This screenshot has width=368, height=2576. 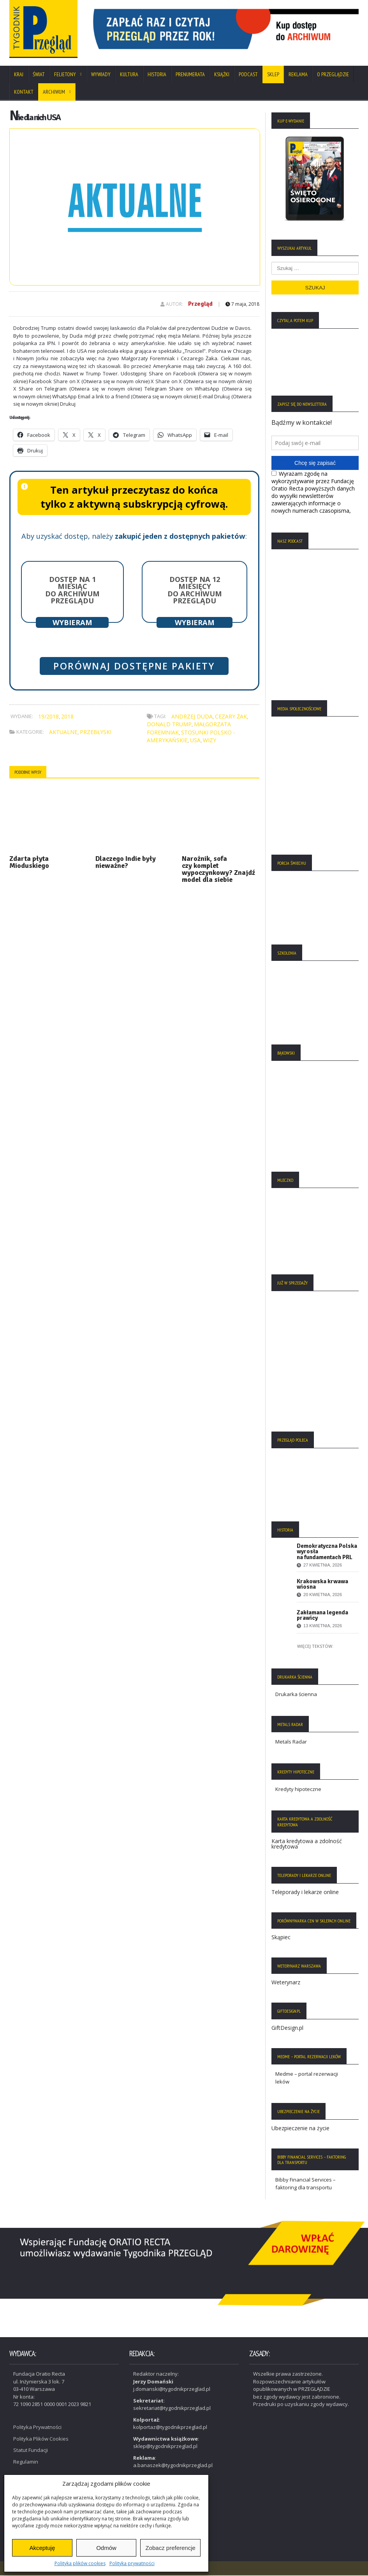 What do you see at coordinates (305, 1892) in the screenshot?
I see `Teleporady i lekarze online` at bounding box center [305, 1892].